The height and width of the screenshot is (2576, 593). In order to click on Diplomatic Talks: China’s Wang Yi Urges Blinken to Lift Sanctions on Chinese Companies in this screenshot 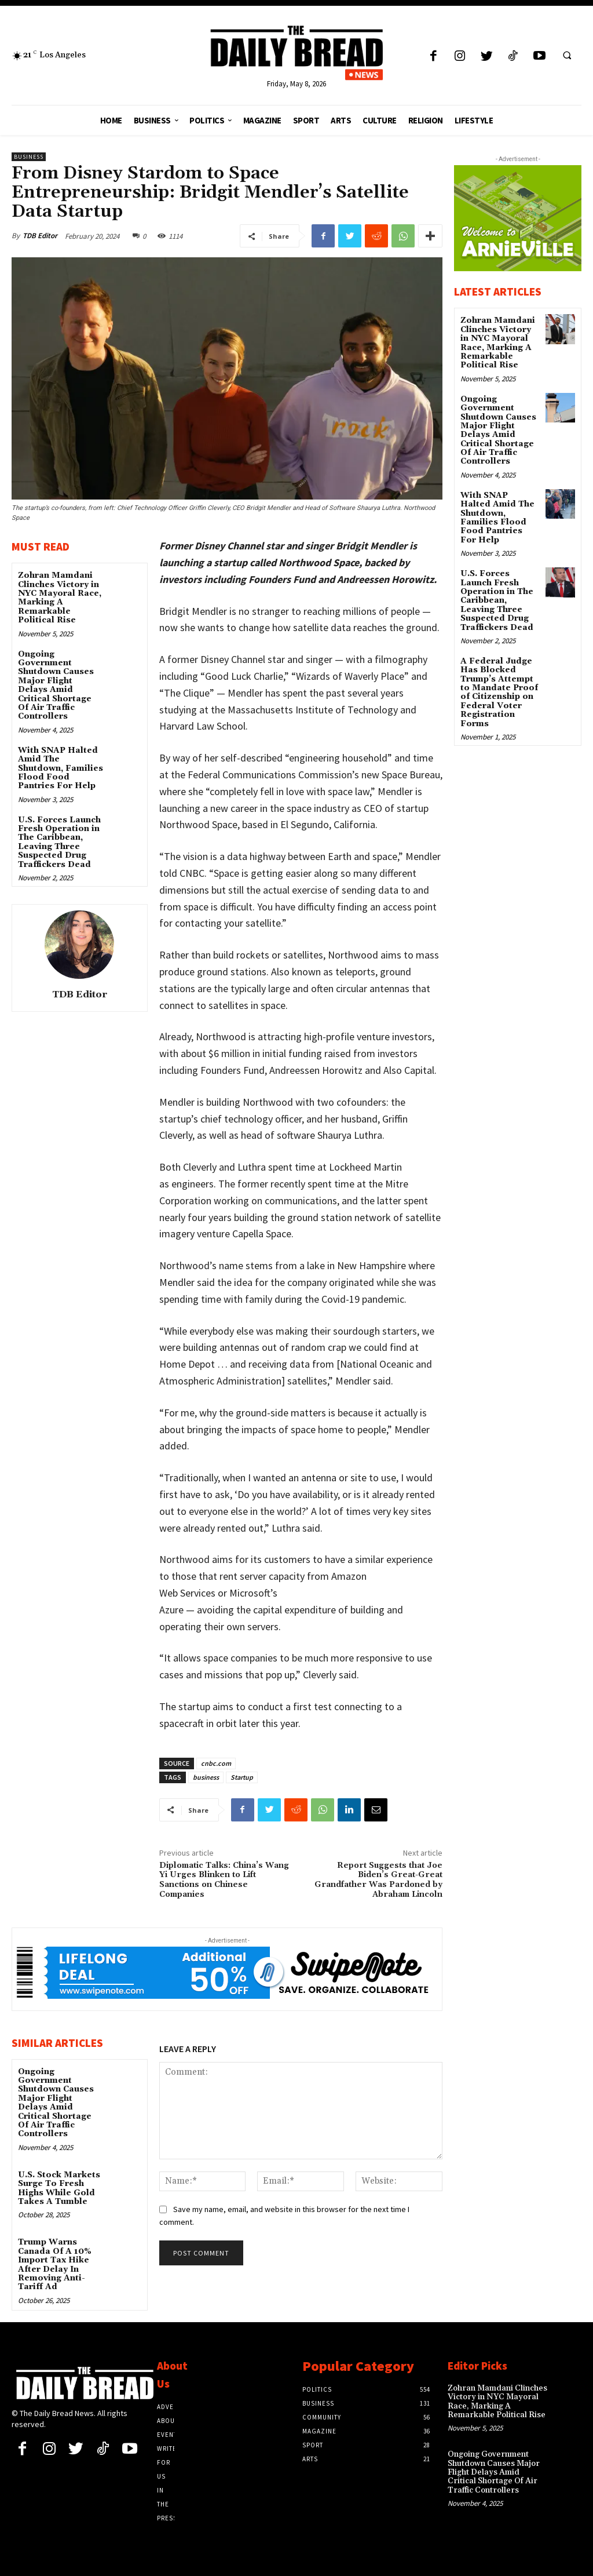, I will do `click(224, 1880)`.